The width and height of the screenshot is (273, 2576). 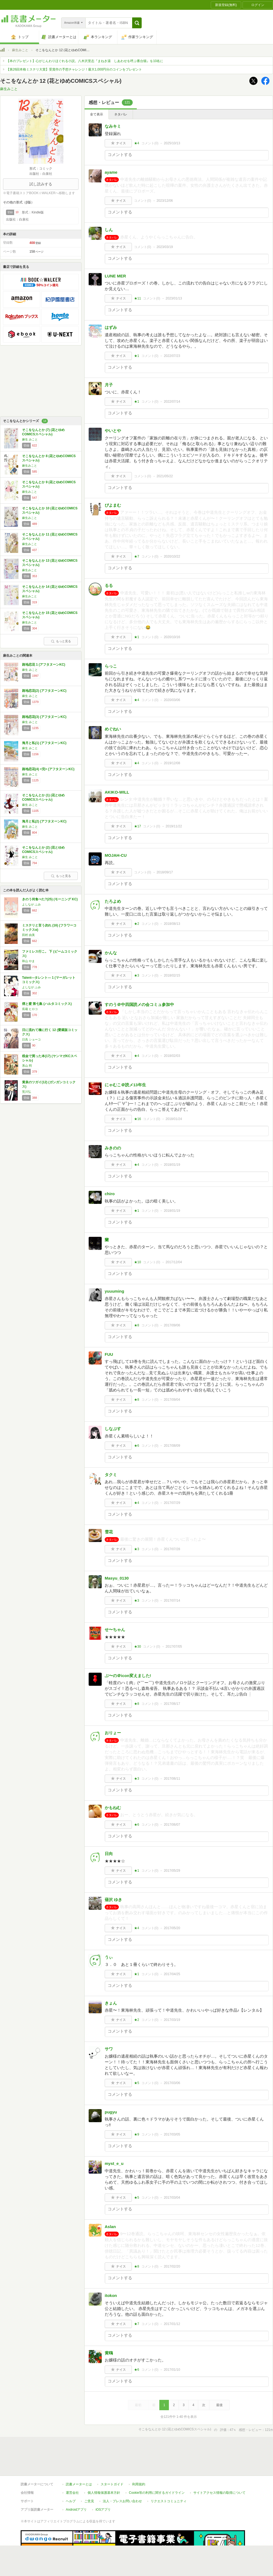 What do you see at coordinates (110, 2226) in the screenshot?
I see `Aslan` at bounding box center [110, 2226].